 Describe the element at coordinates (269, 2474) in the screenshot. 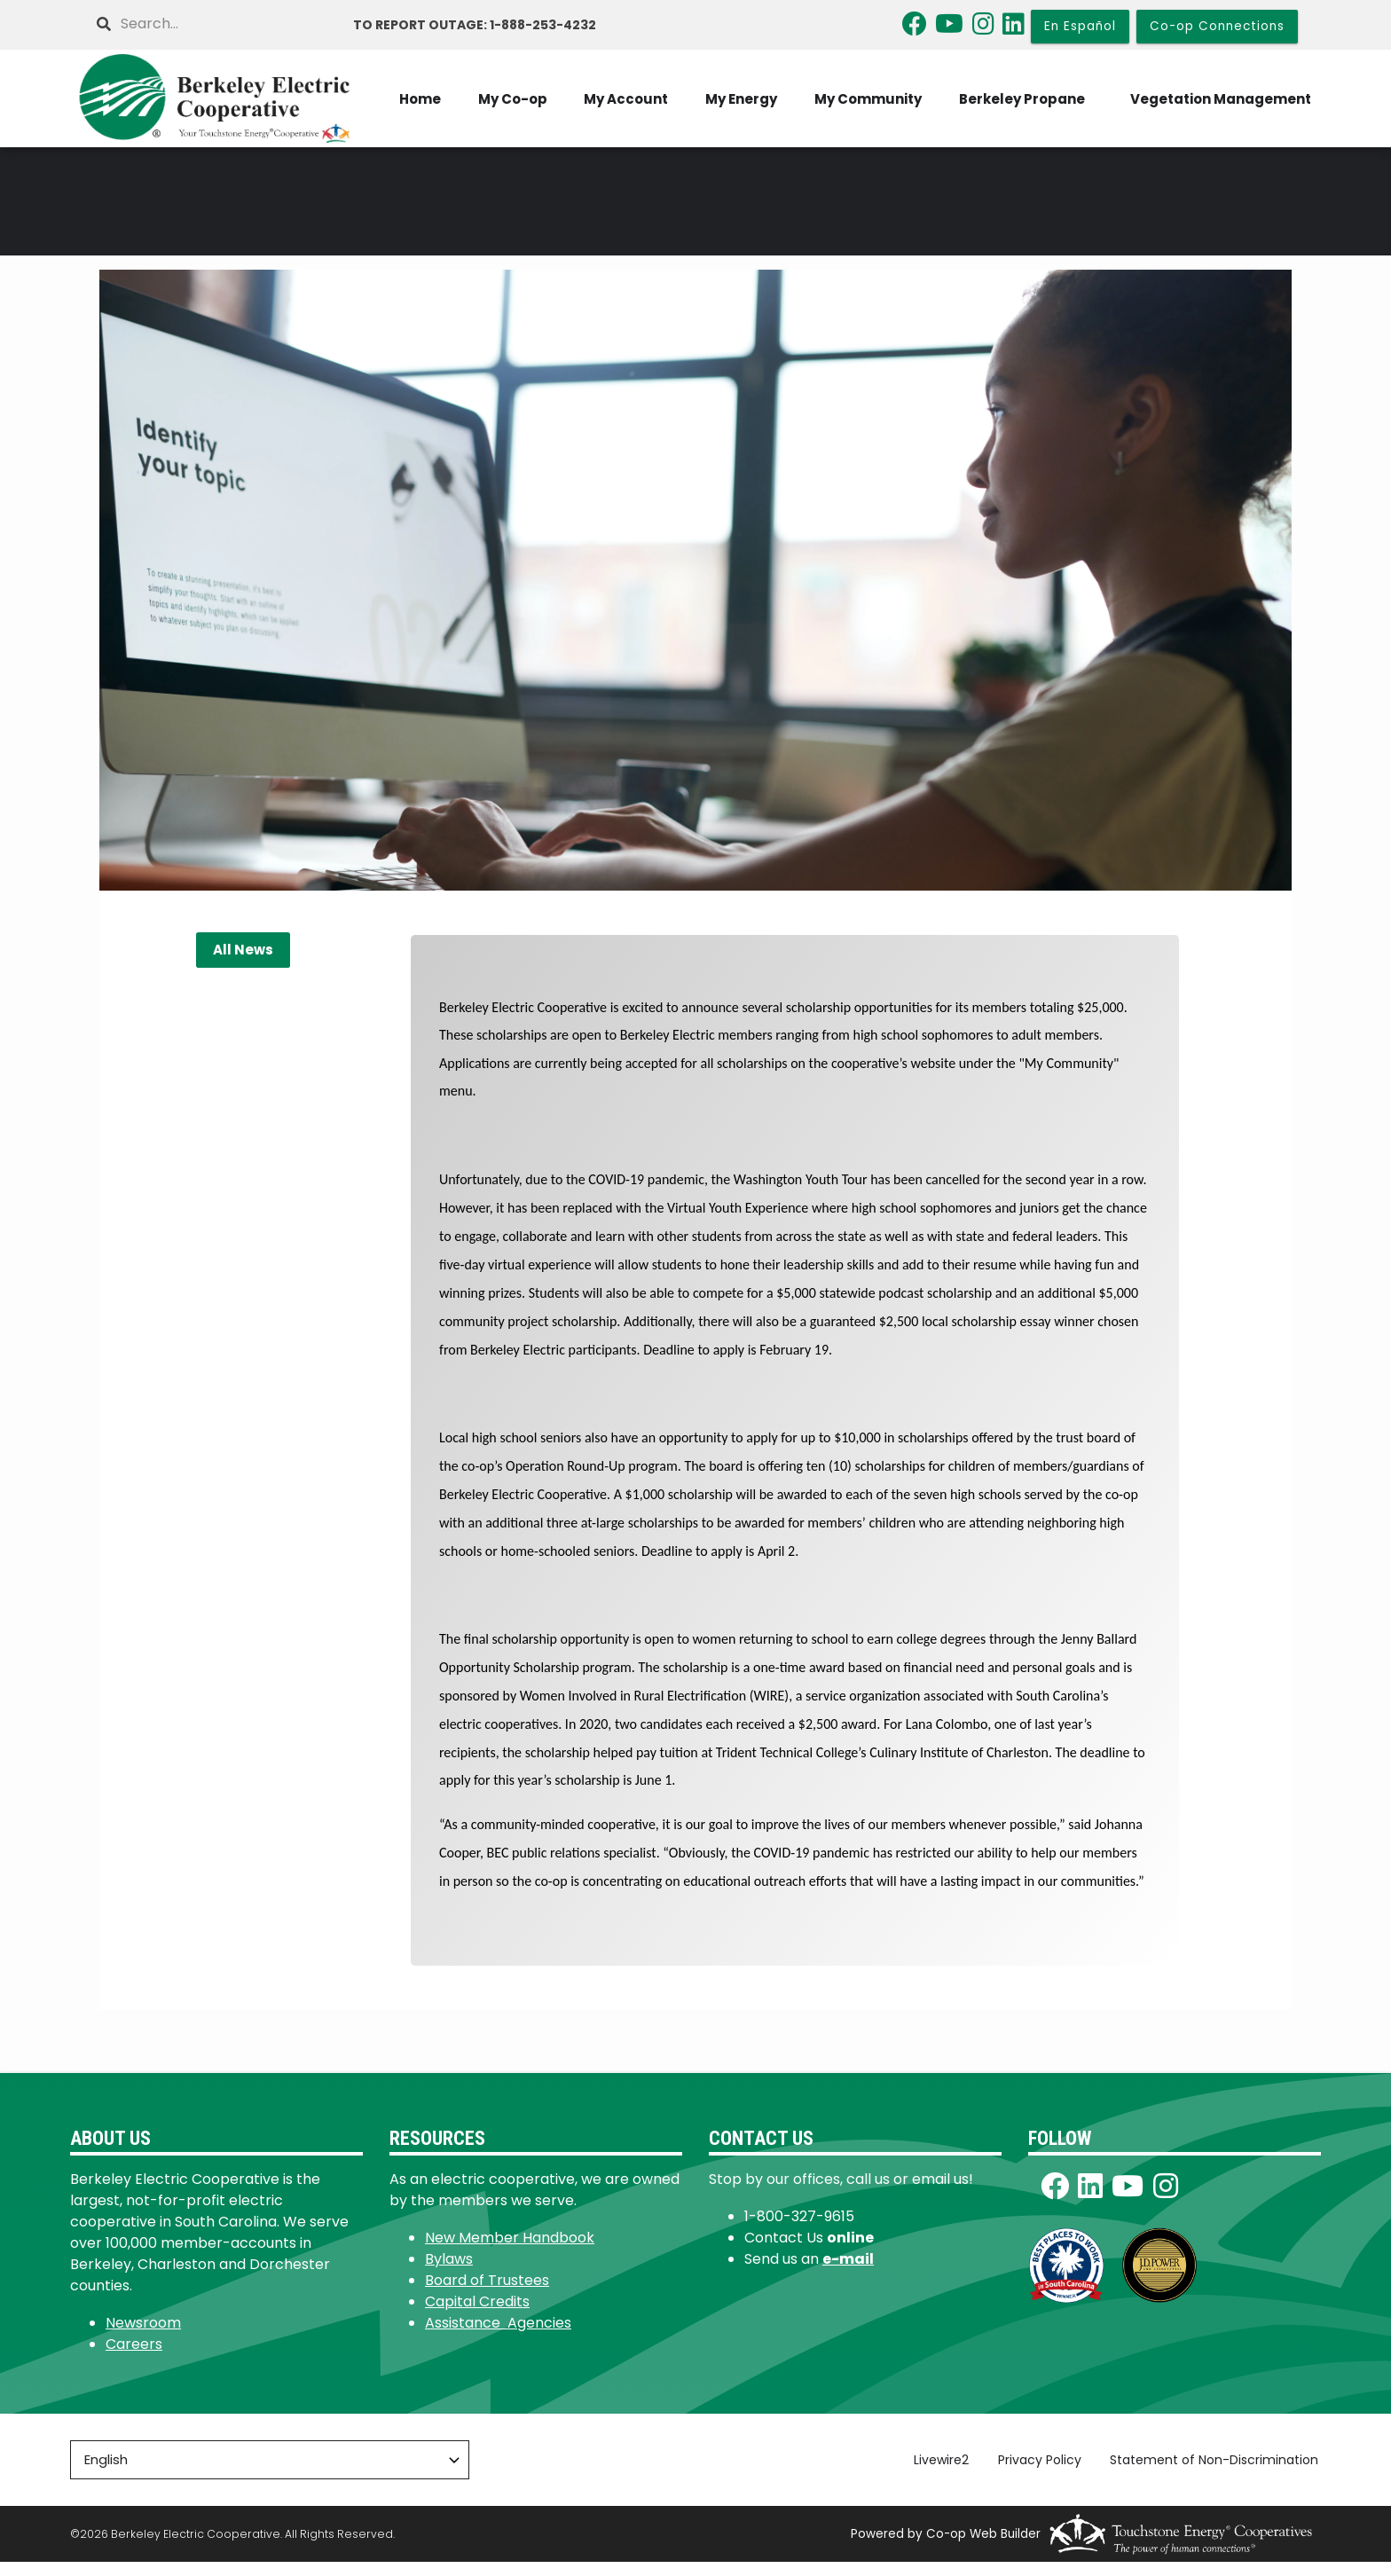

I see `[Select Language]` at that location.